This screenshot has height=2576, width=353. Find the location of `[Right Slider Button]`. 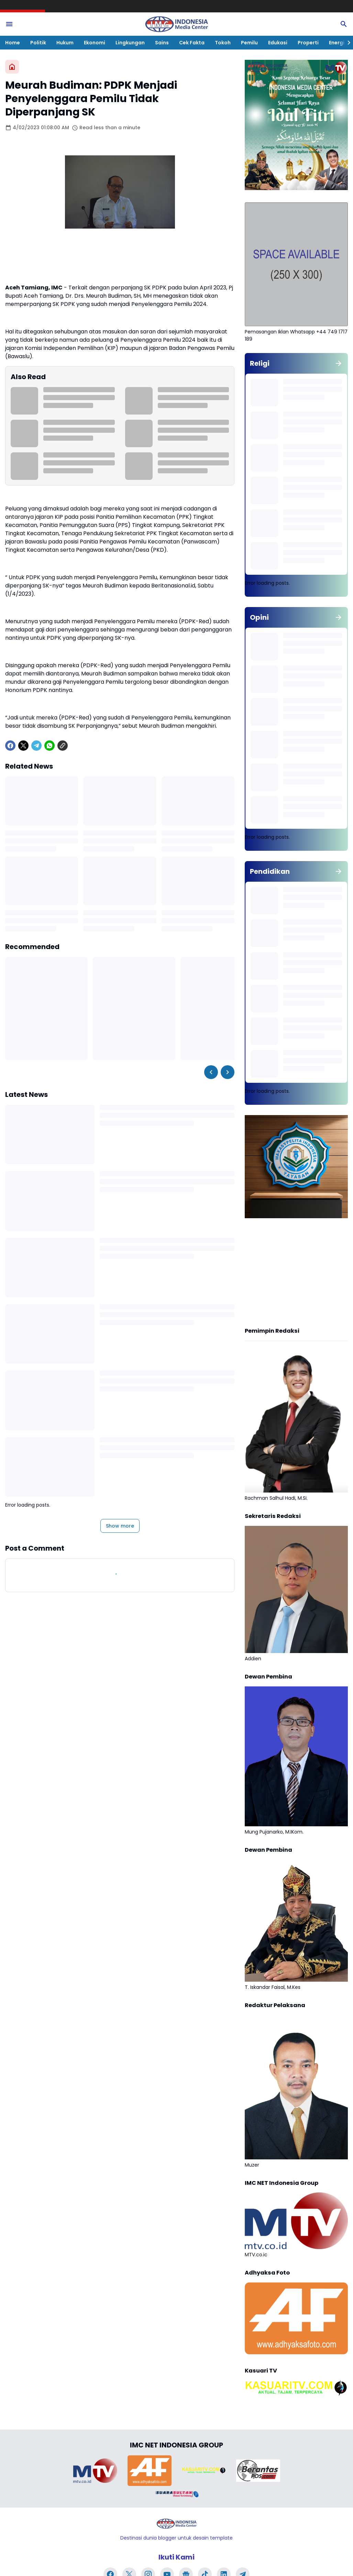

[Right Slider Button] is located at coordinates (346, 42).